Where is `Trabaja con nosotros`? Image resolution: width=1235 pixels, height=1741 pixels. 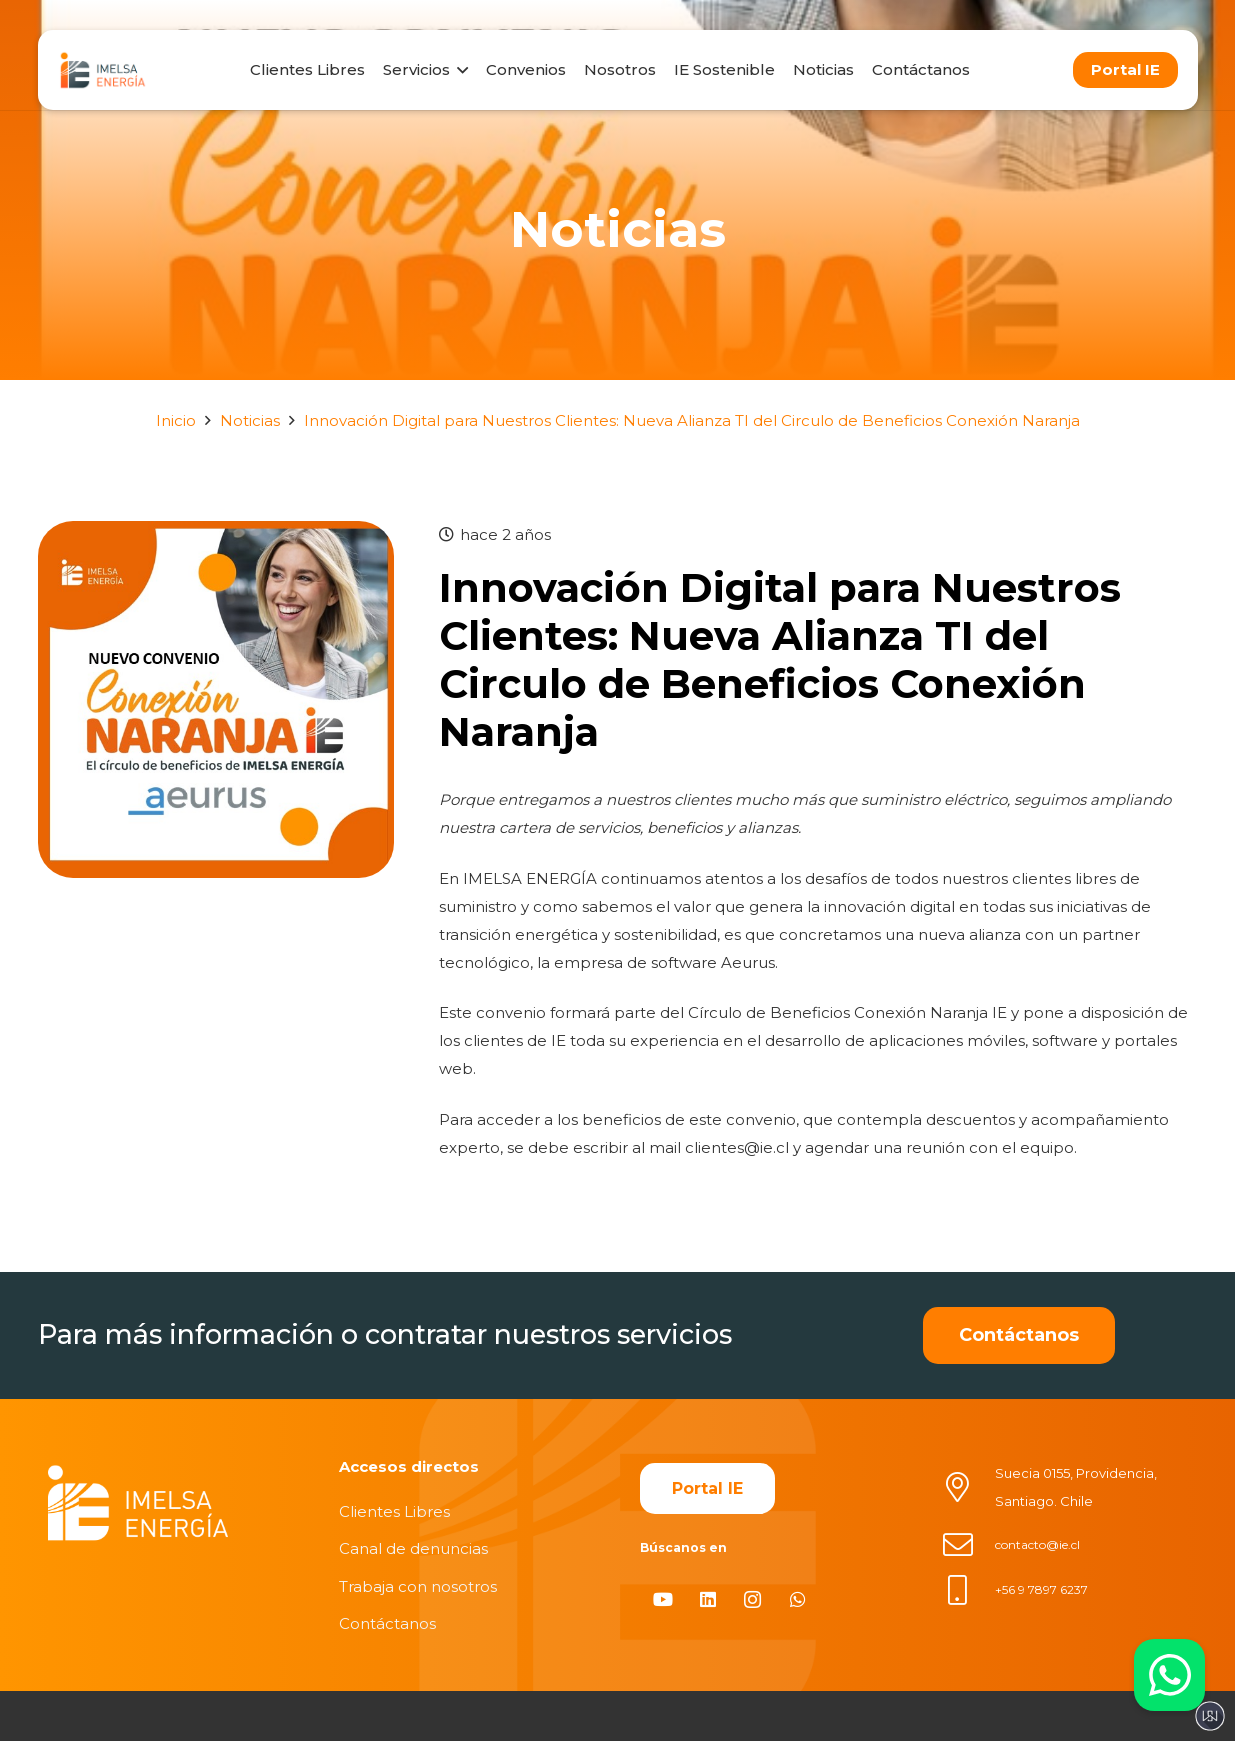 Trabaja con nosotros is located at coordinates (418, 1586).